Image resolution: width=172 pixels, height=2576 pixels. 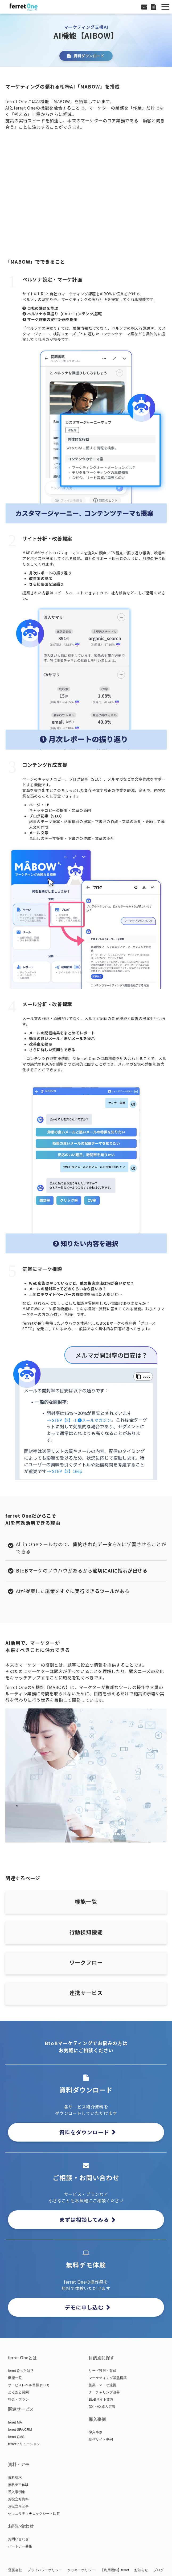 I want to click on 資料をダウンロード, so click(x=84, y=2132).